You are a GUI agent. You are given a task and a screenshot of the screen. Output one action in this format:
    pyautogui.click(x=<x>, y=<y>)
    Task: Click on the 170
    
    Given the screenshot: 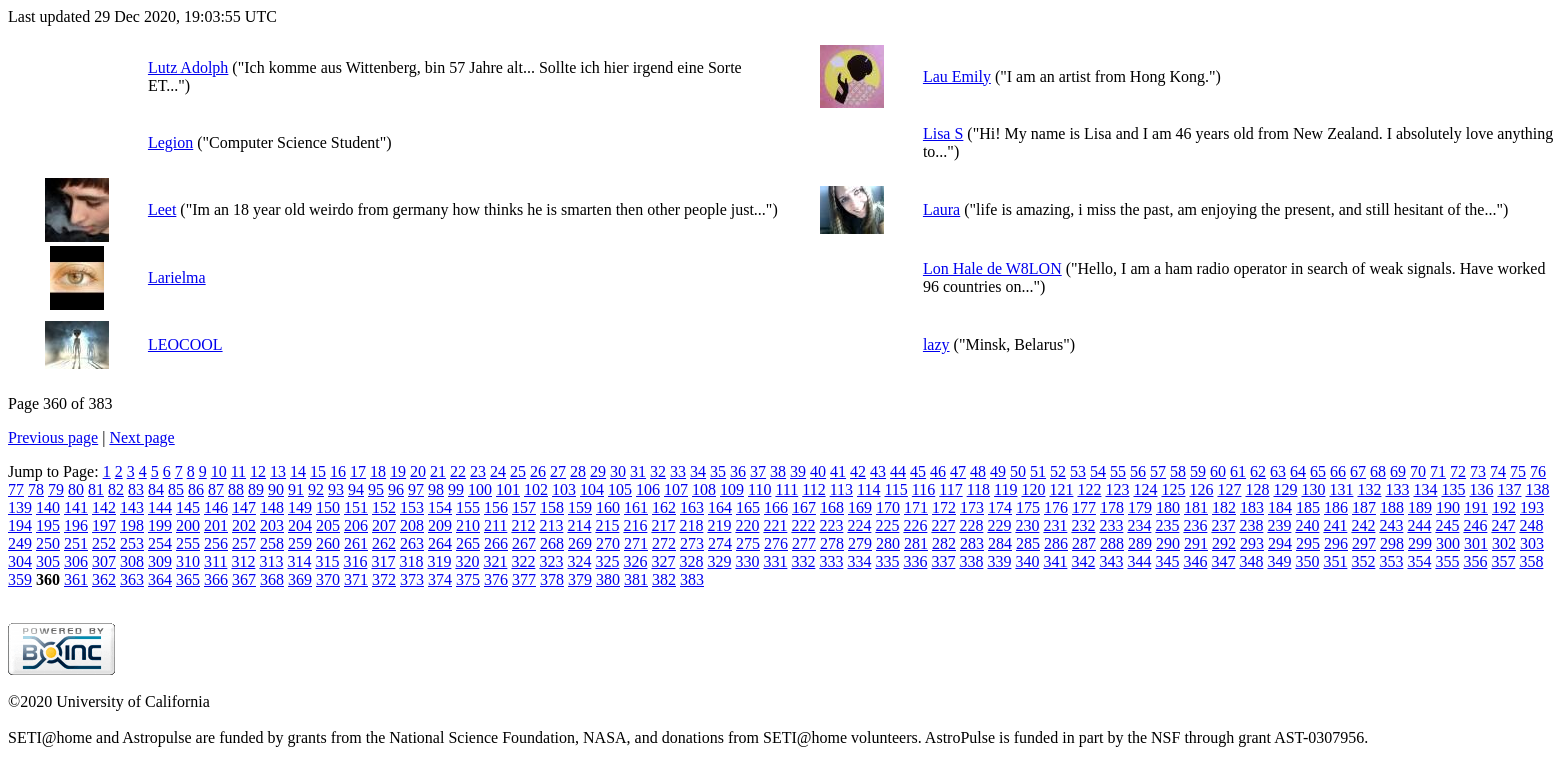 What is the action you would take?
    pyautogui.click(x=888, y=507)
    